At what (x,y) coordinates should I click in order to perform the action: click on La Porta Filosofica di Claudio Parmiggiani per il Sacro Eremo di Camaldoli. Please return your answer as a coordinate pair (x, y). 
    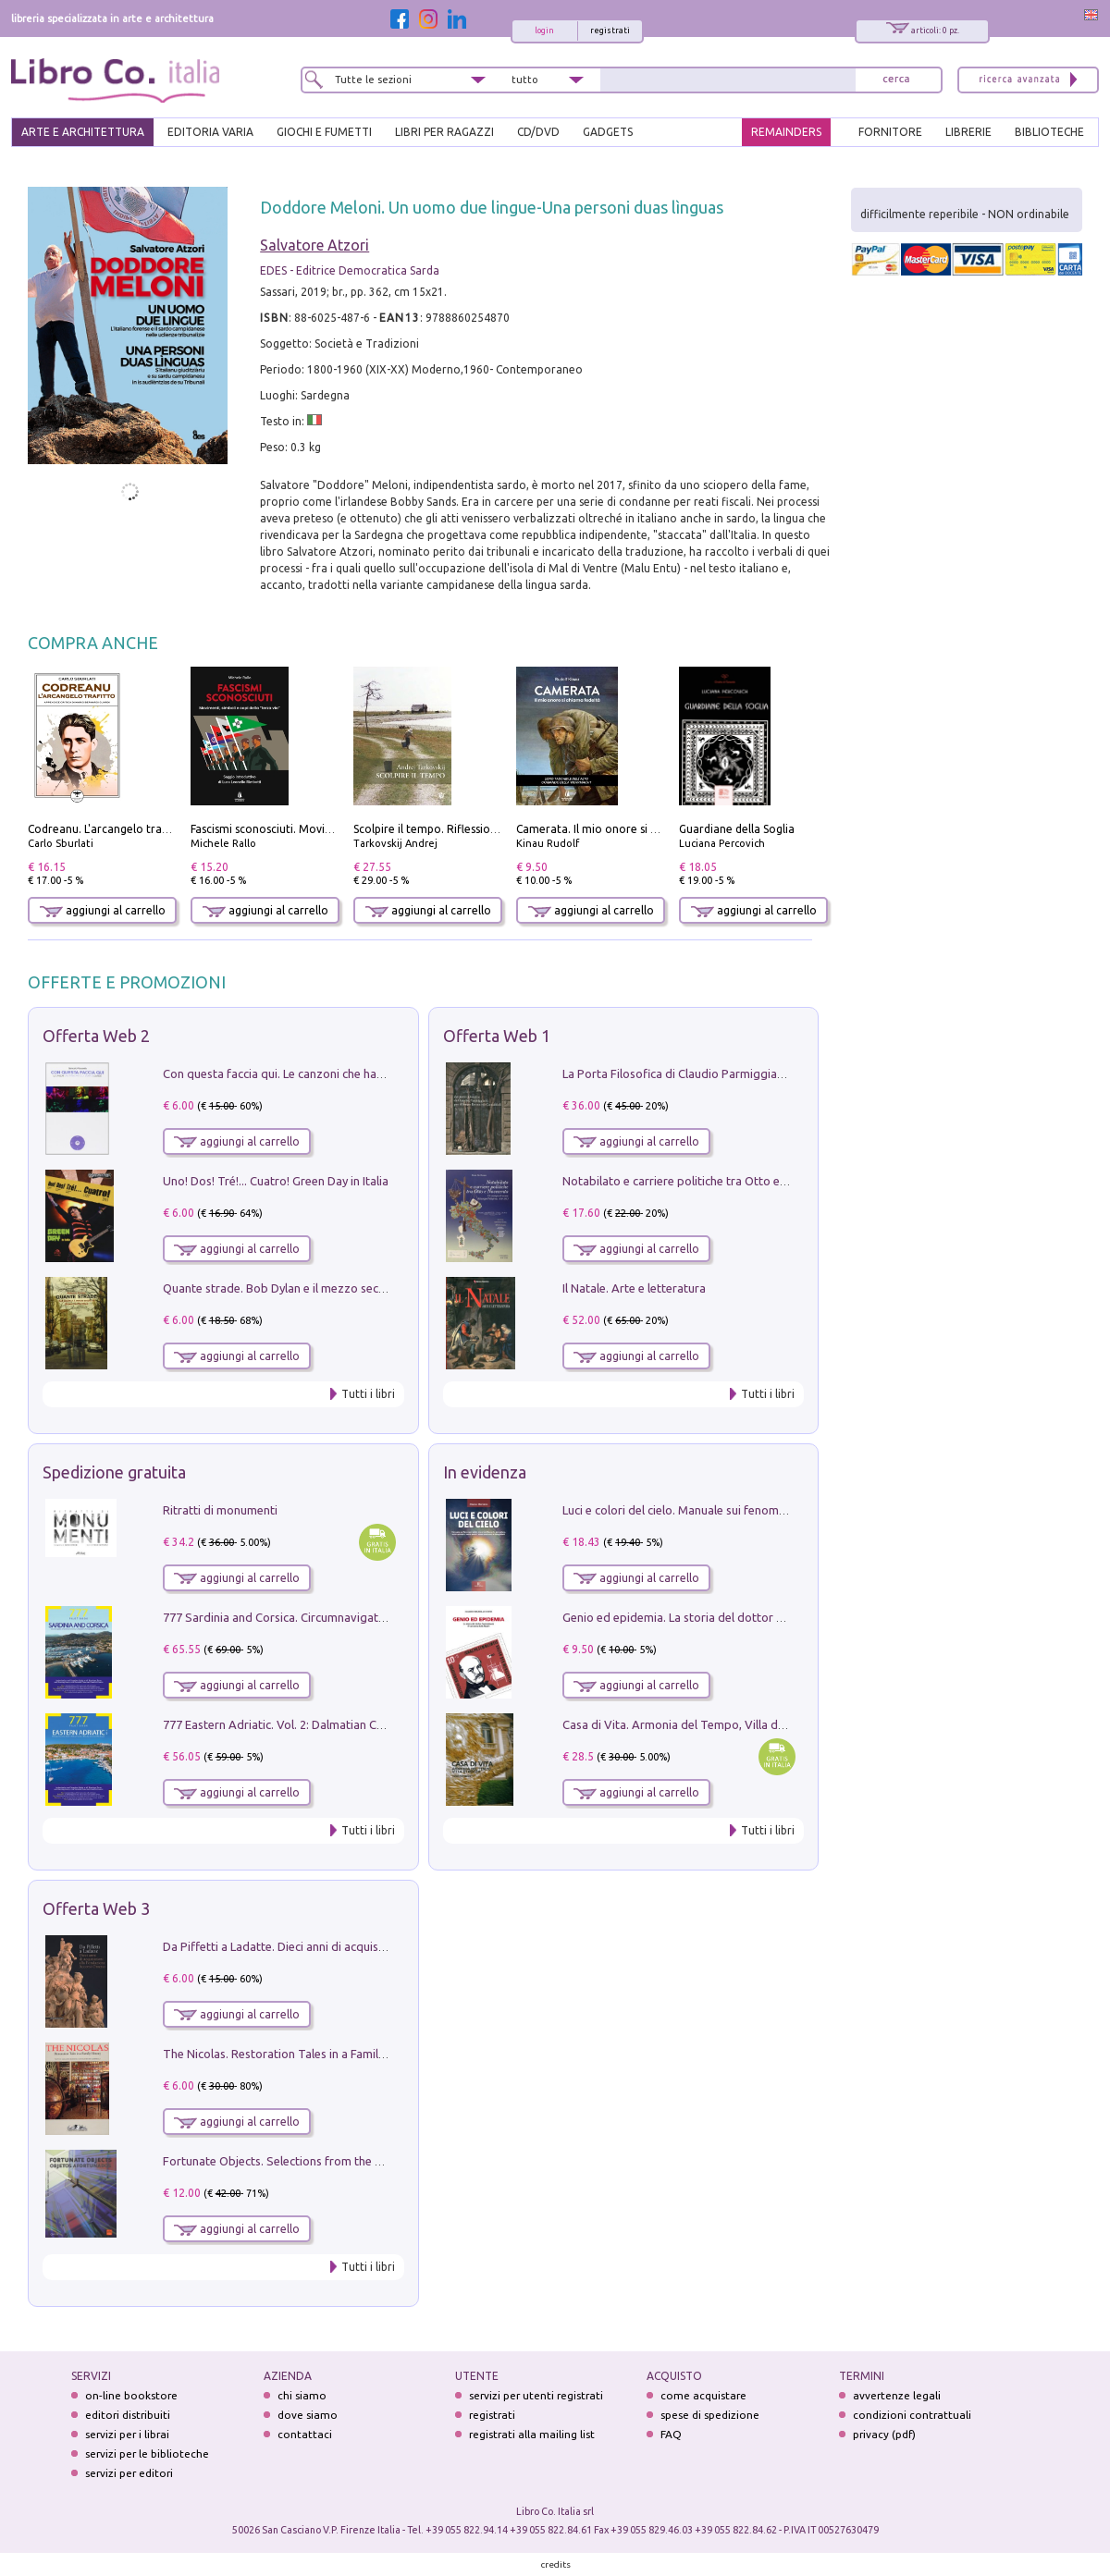
    Looking at the image, I should click on (759, 1073).